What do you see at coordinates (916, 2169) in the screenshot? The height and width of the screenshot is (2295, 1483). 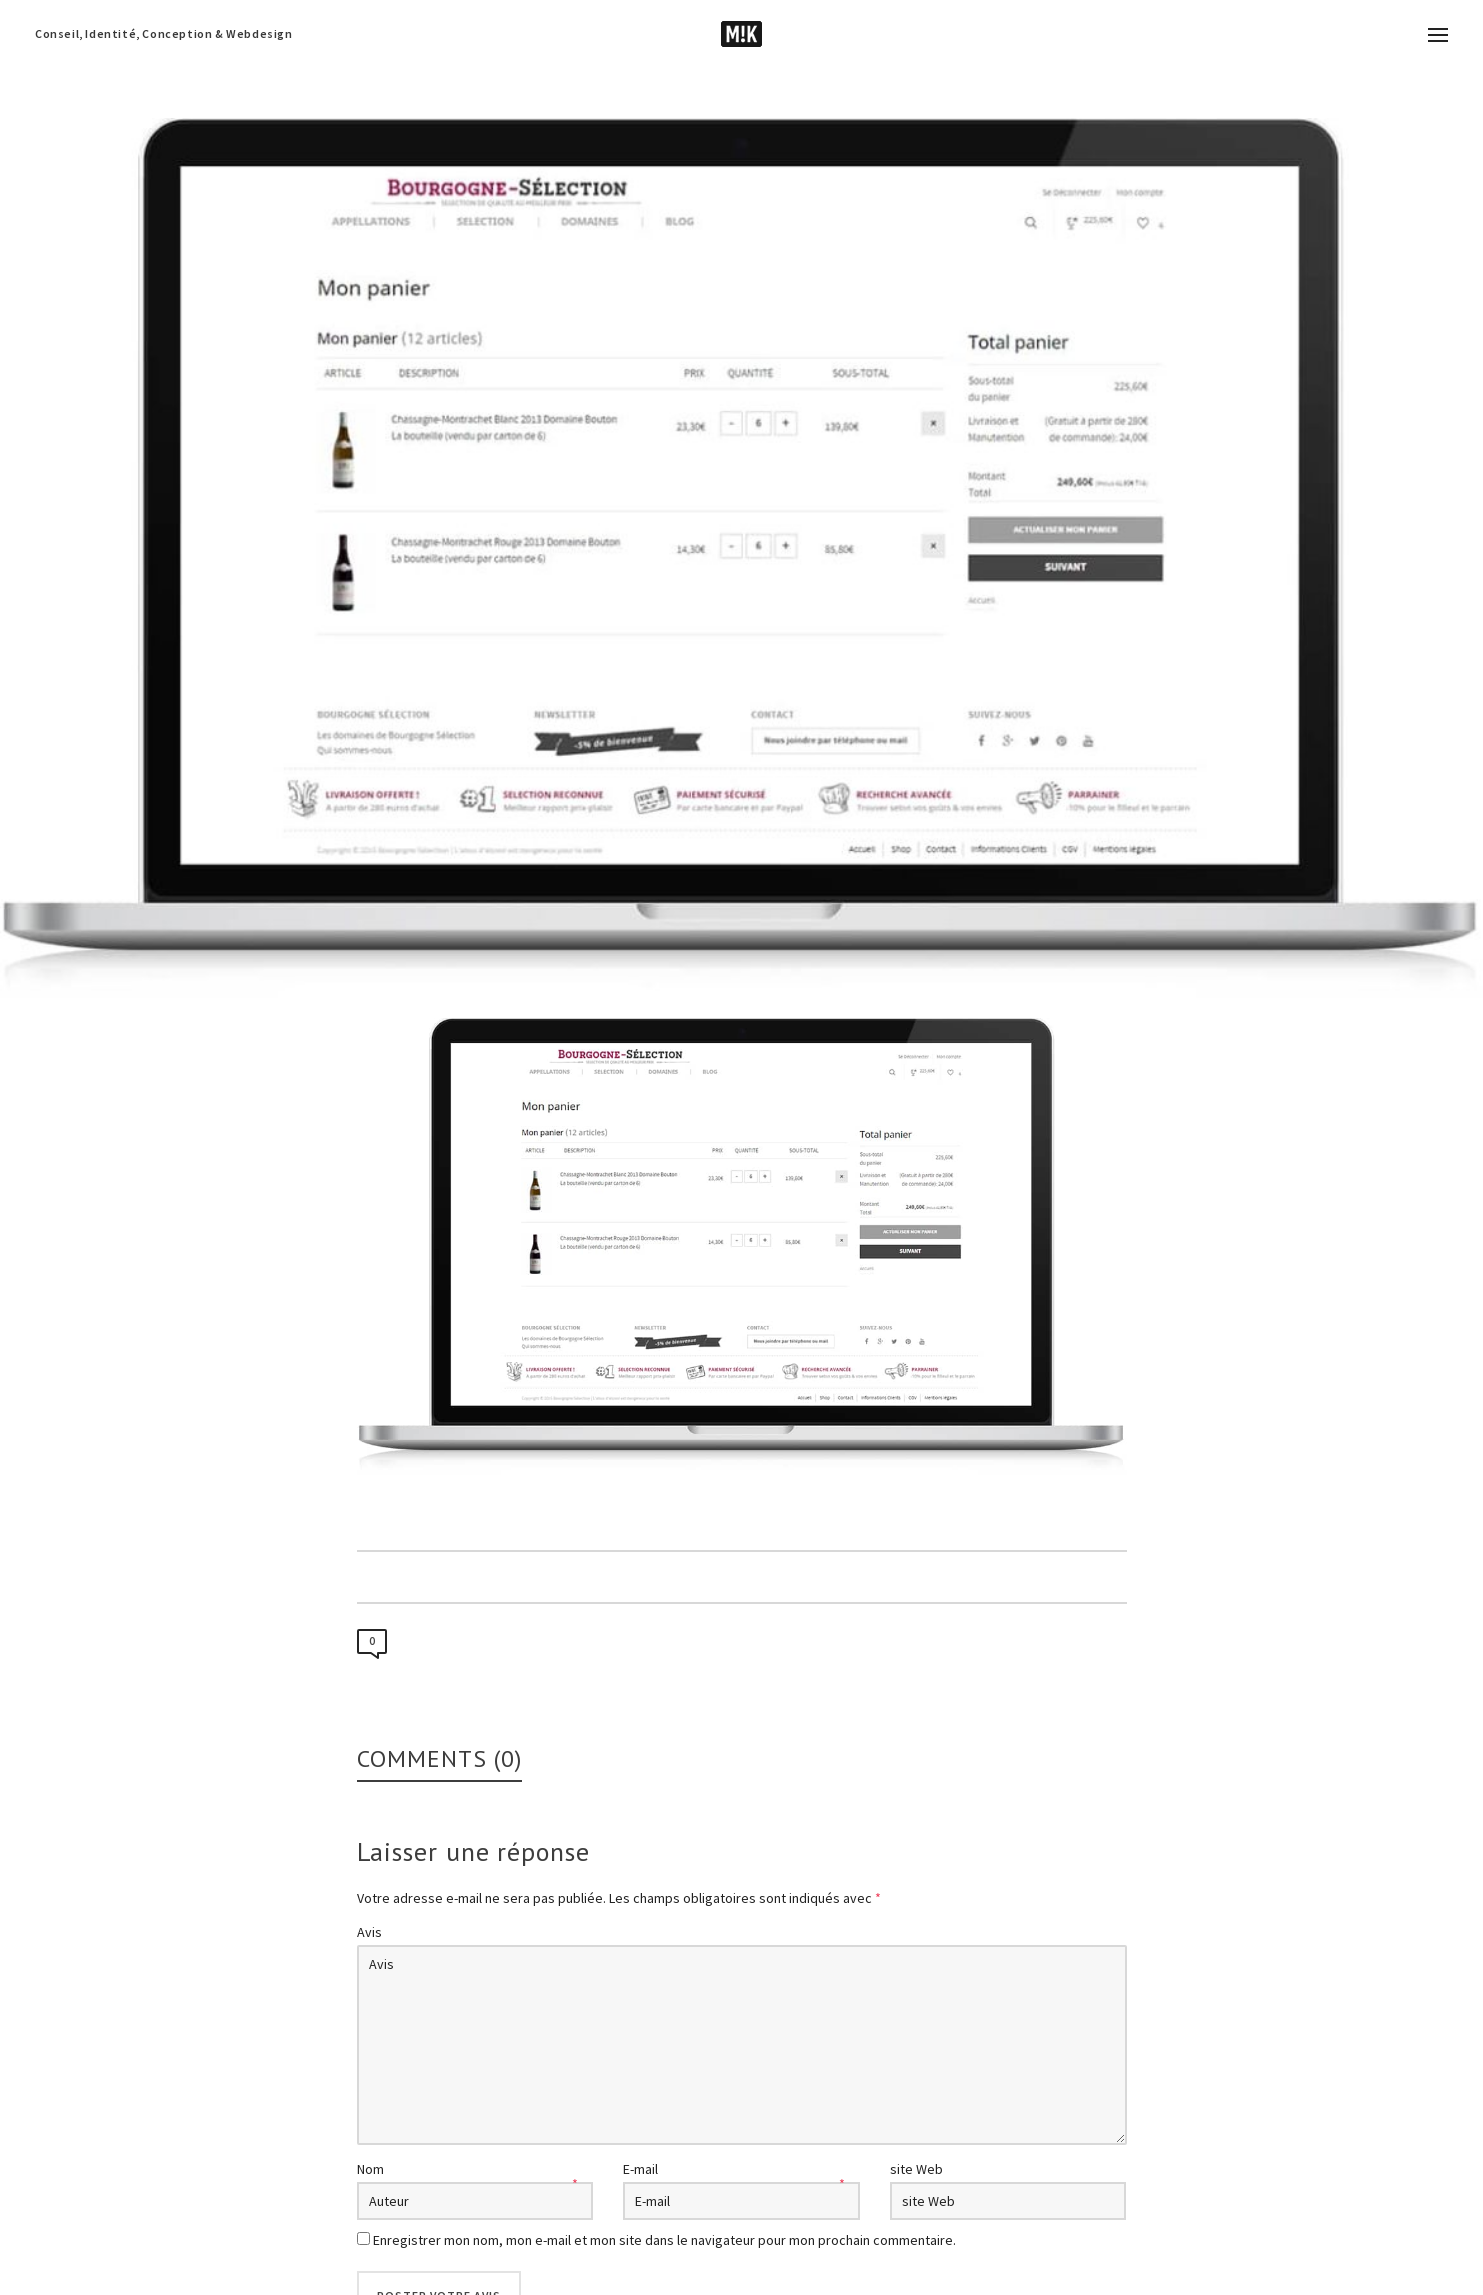 I see `site Web` at bounding box center [916, 2169].